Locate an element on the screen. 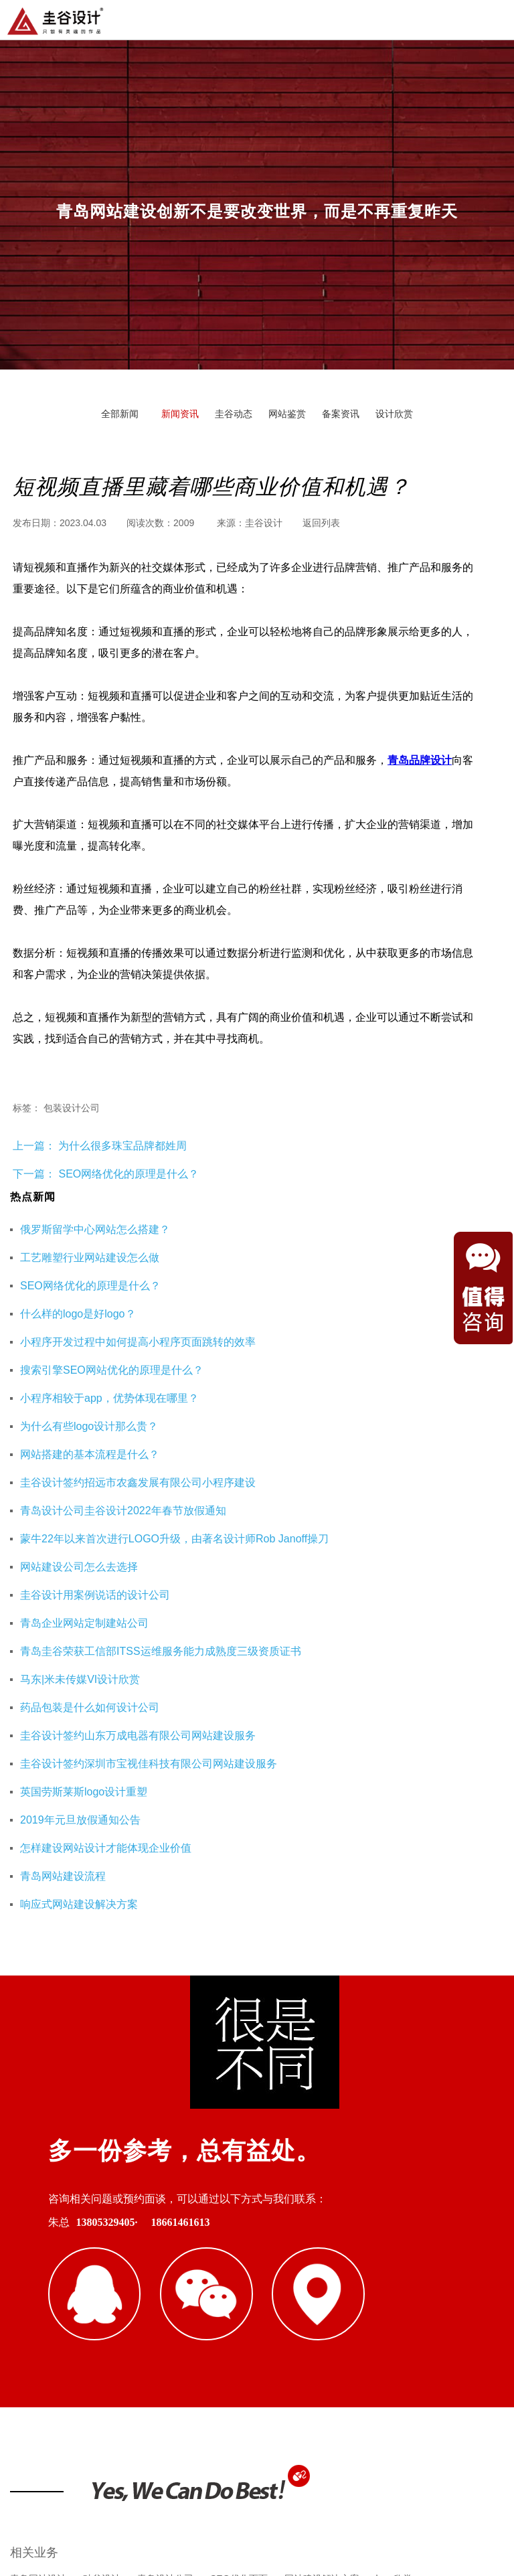 This screenshot has width=514, height=2576. 青岛网站设计 is located at coordinates (38, 2230).